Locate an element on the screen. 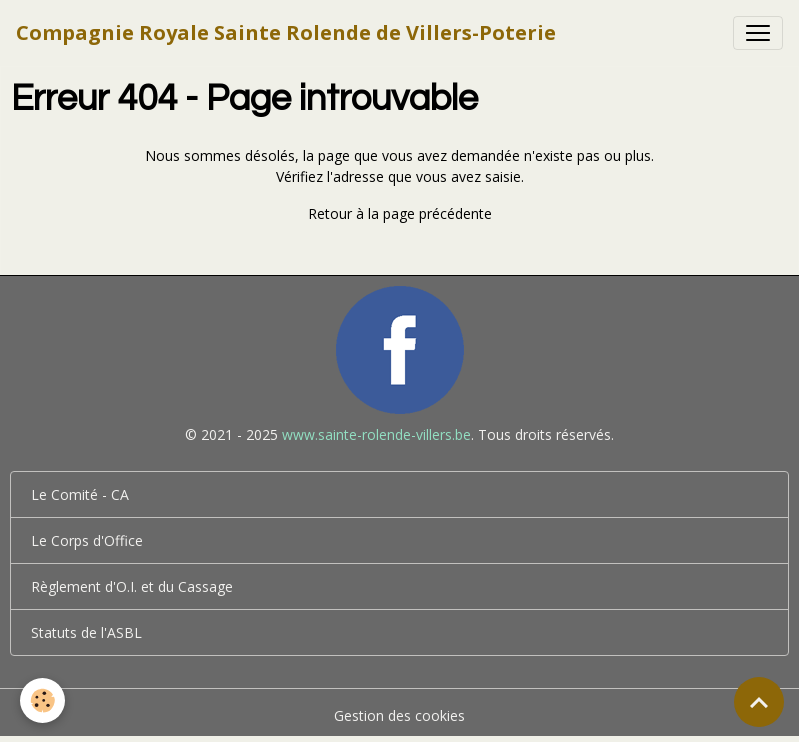  Statuts de l'ASBL is located at coordinates (86, 632).